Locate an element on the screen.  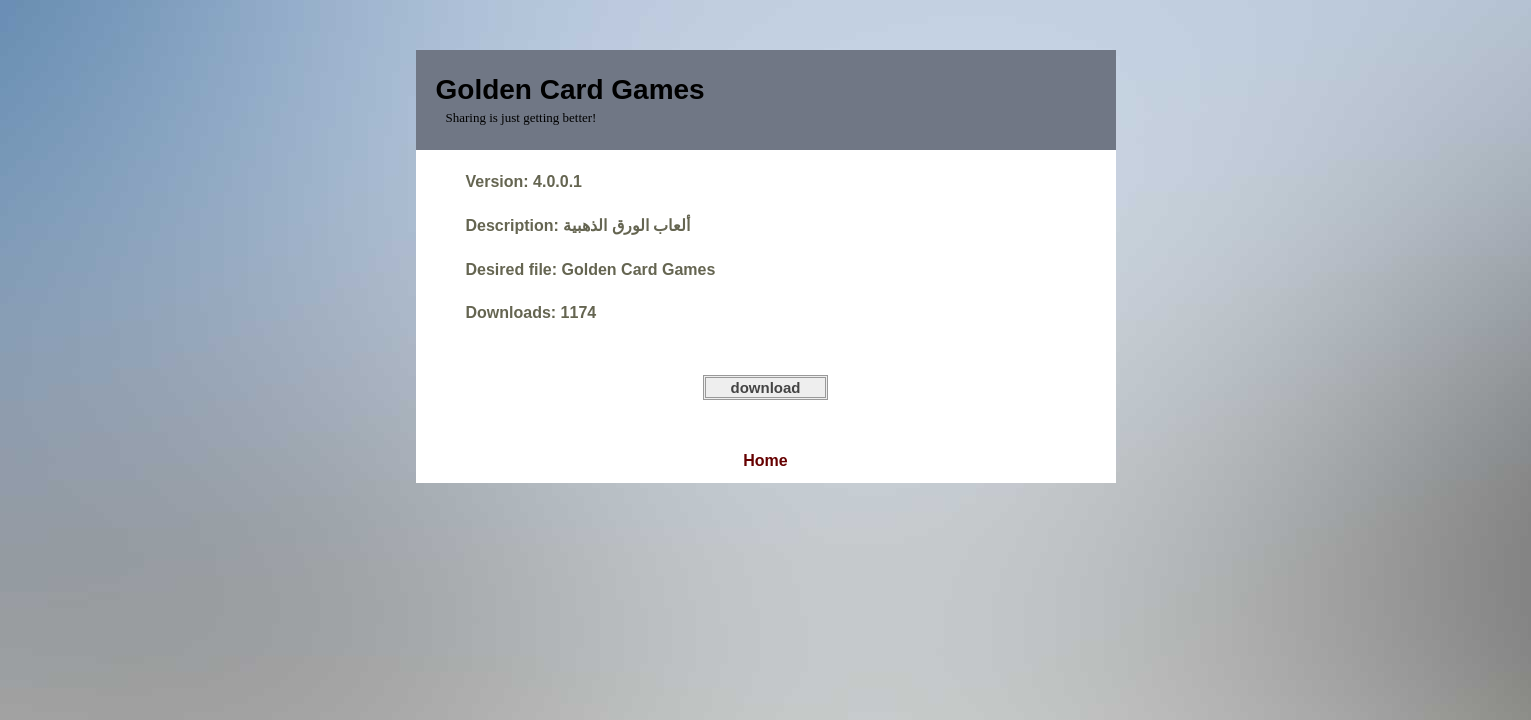
Home is located at coordinates (765, 460).